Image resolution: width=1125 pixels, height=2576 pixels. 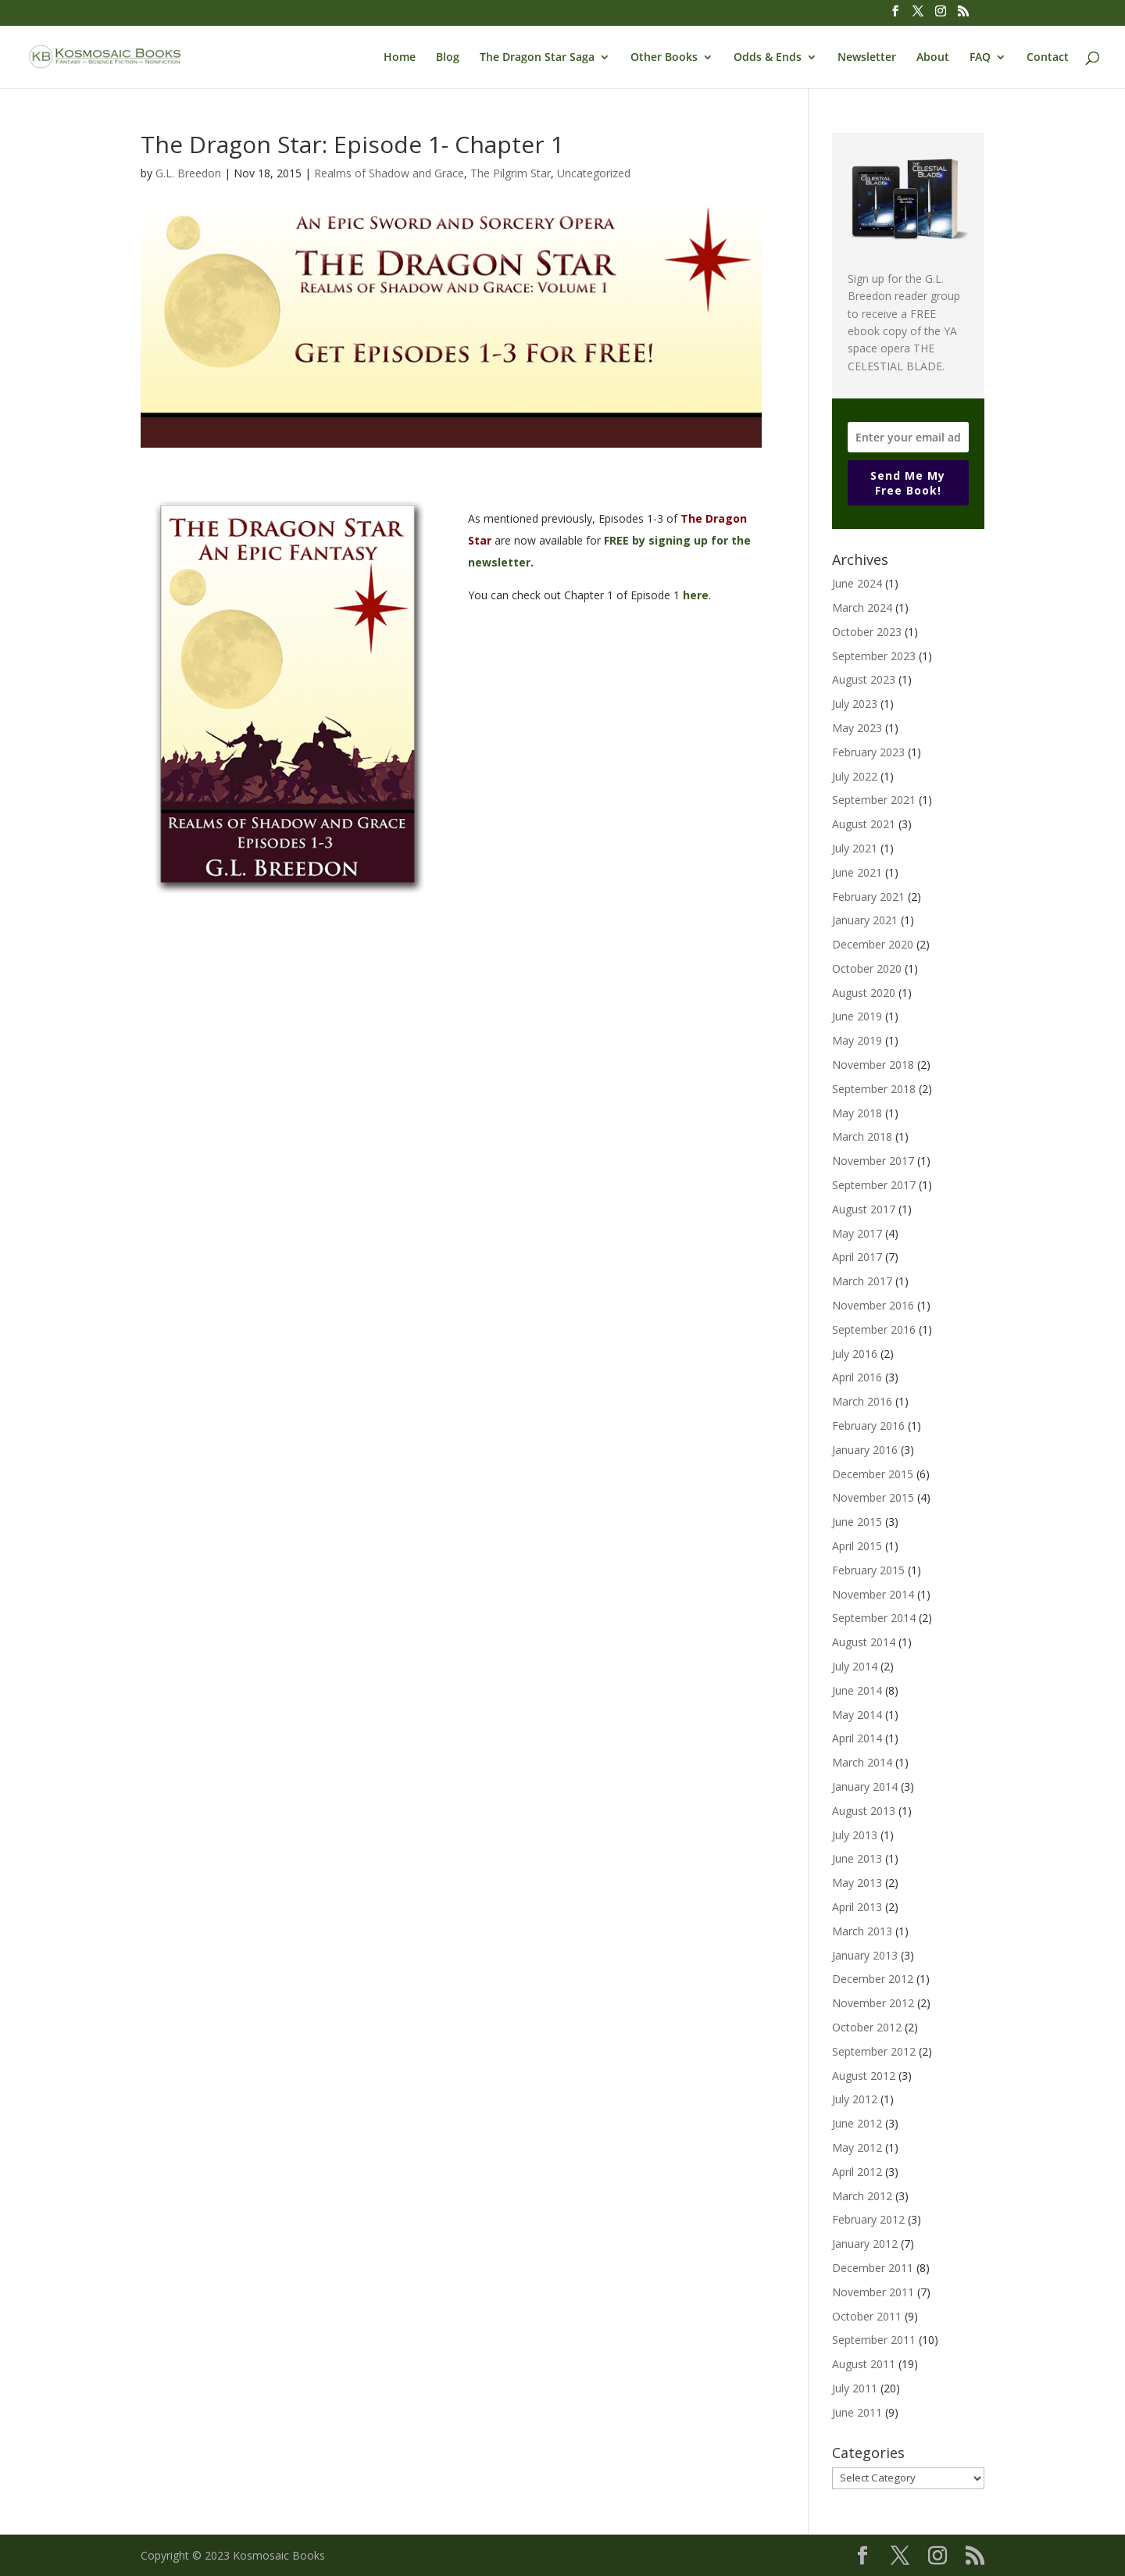 What do you see at coordinates (980, 58) in the screenshot?
I see `FAQ` at bounding box center [980, 58].